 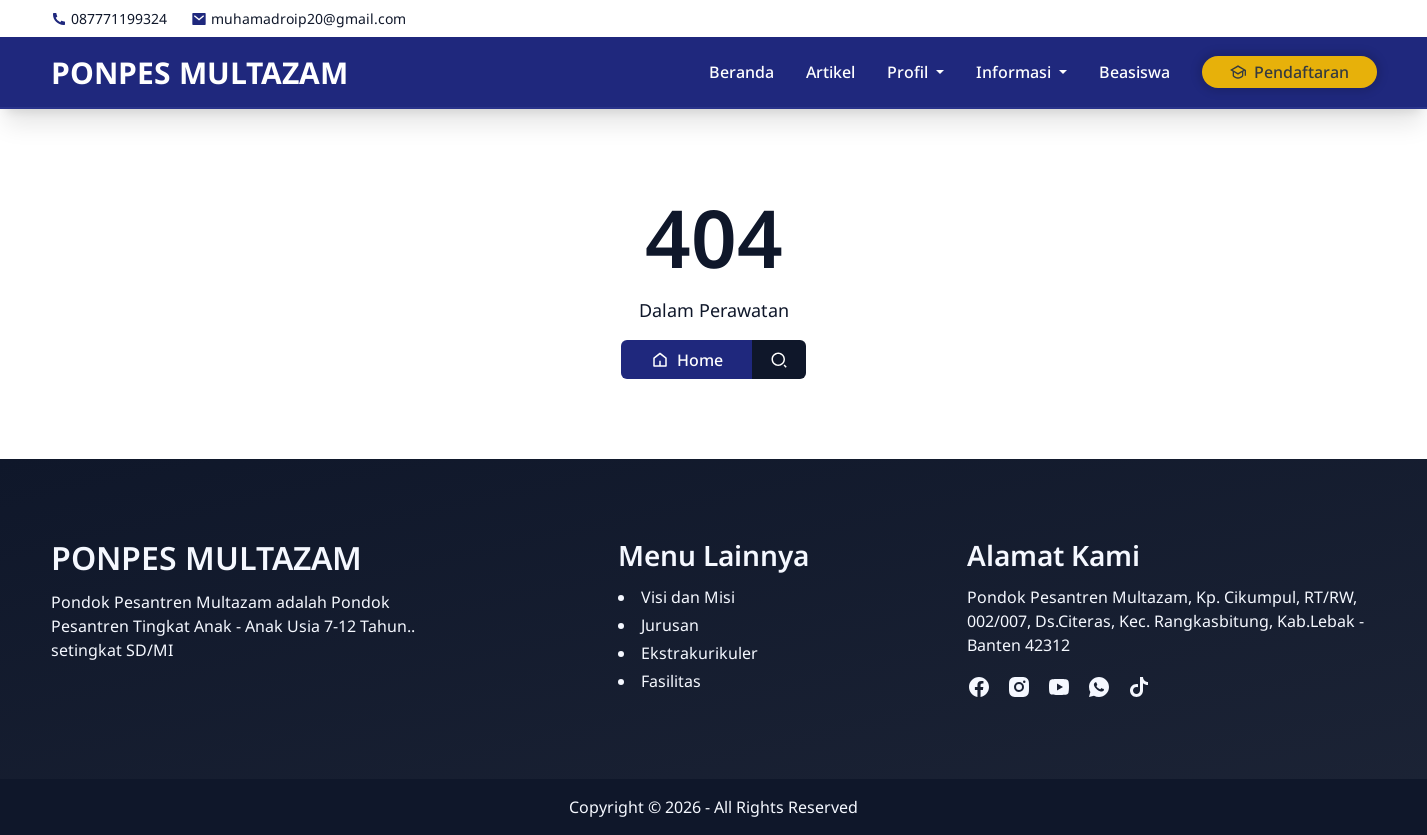 What do you see at coordinates (741, 72) in the screenshot?
I see `Beranda` at bounding box center [741, 72].